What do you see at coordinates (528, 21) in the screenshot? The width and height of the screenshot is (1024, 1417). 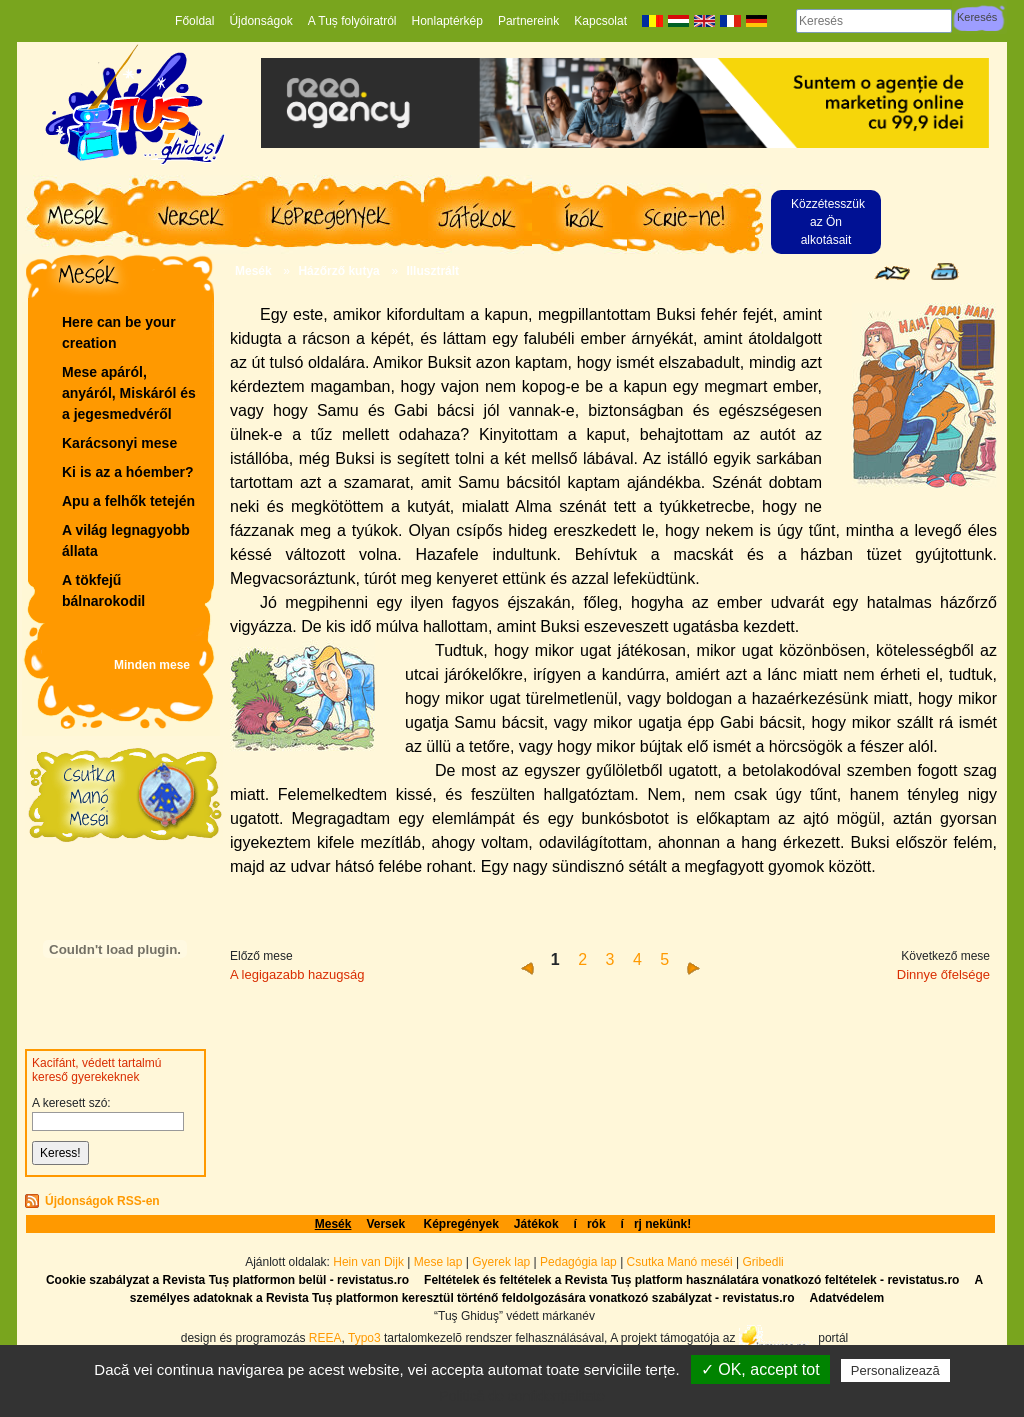 I see `Partnereink` at bounding box center [528, 21].